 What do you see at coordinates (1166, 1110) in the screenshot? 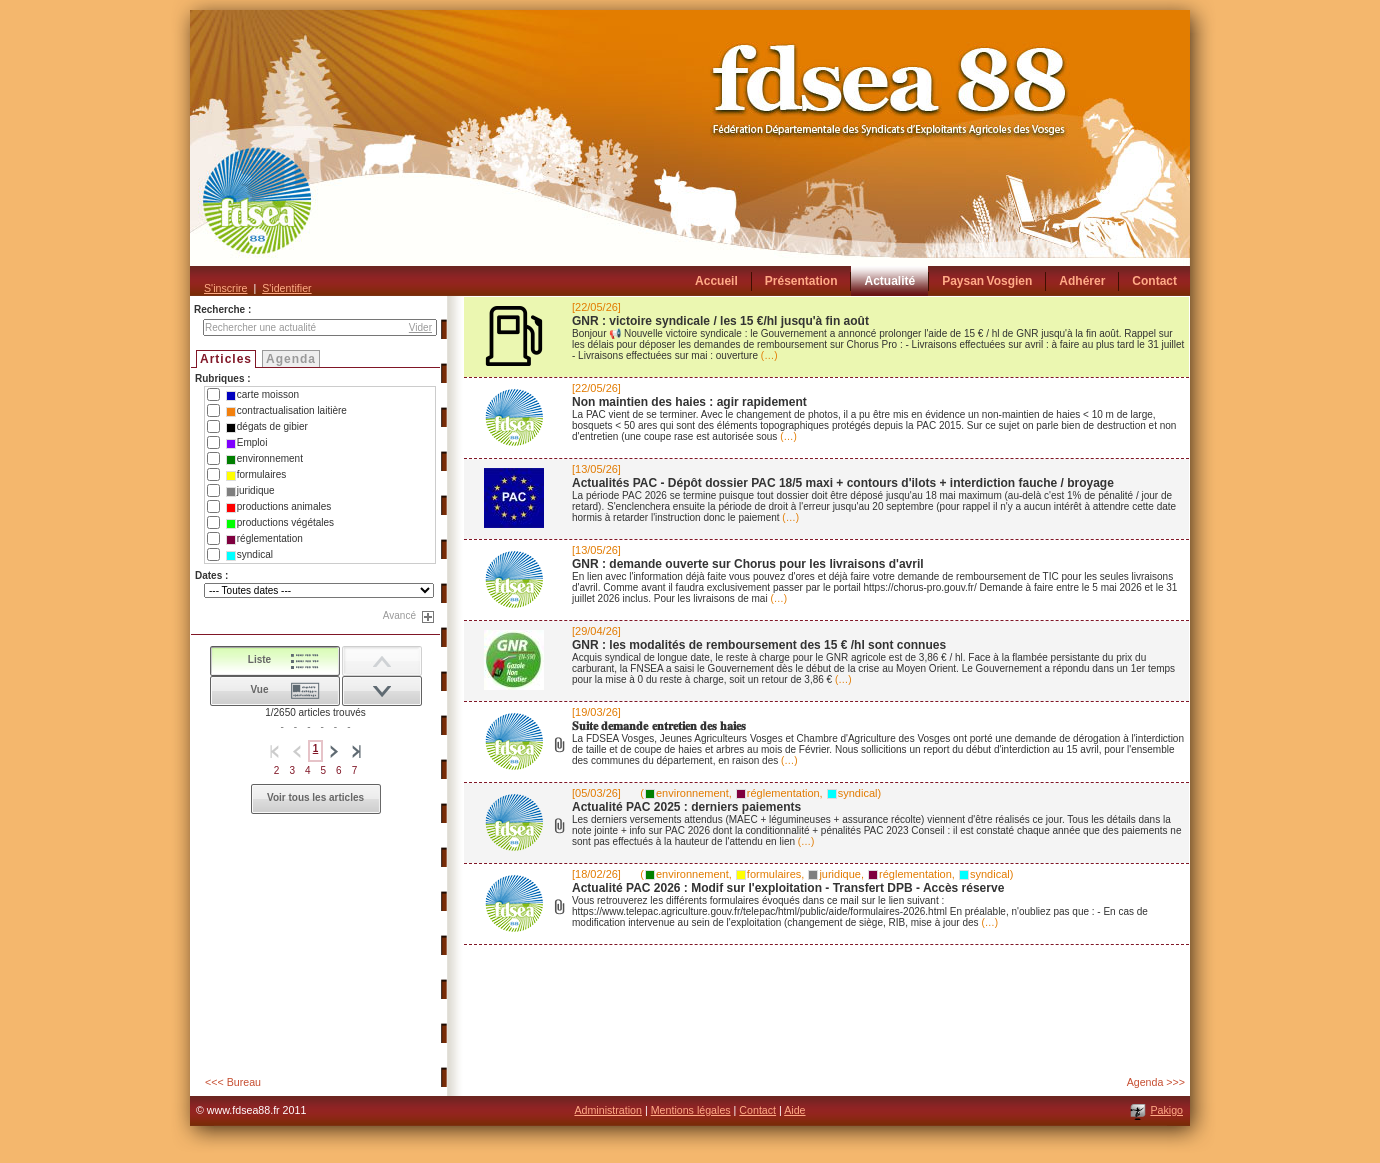
I see `Pakigo` at bounding box center [1166, 1110].